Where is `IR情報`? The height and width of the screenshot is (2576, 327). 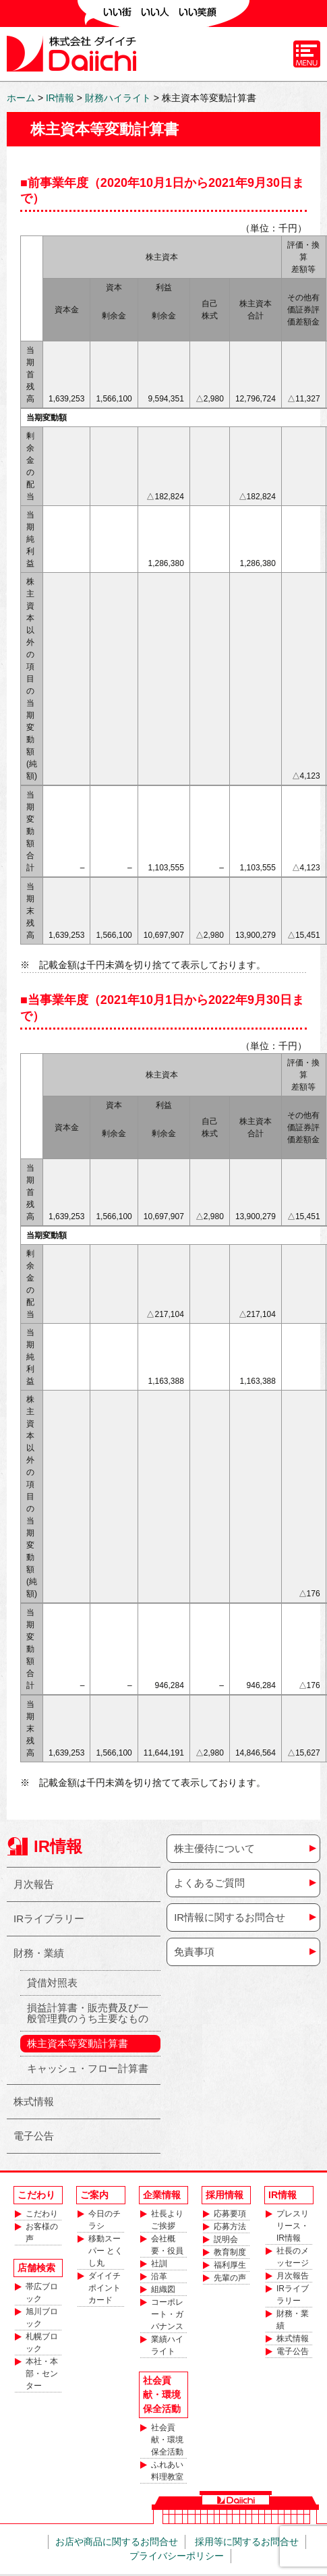 IR情報 is located at coordinates (58, 1846).